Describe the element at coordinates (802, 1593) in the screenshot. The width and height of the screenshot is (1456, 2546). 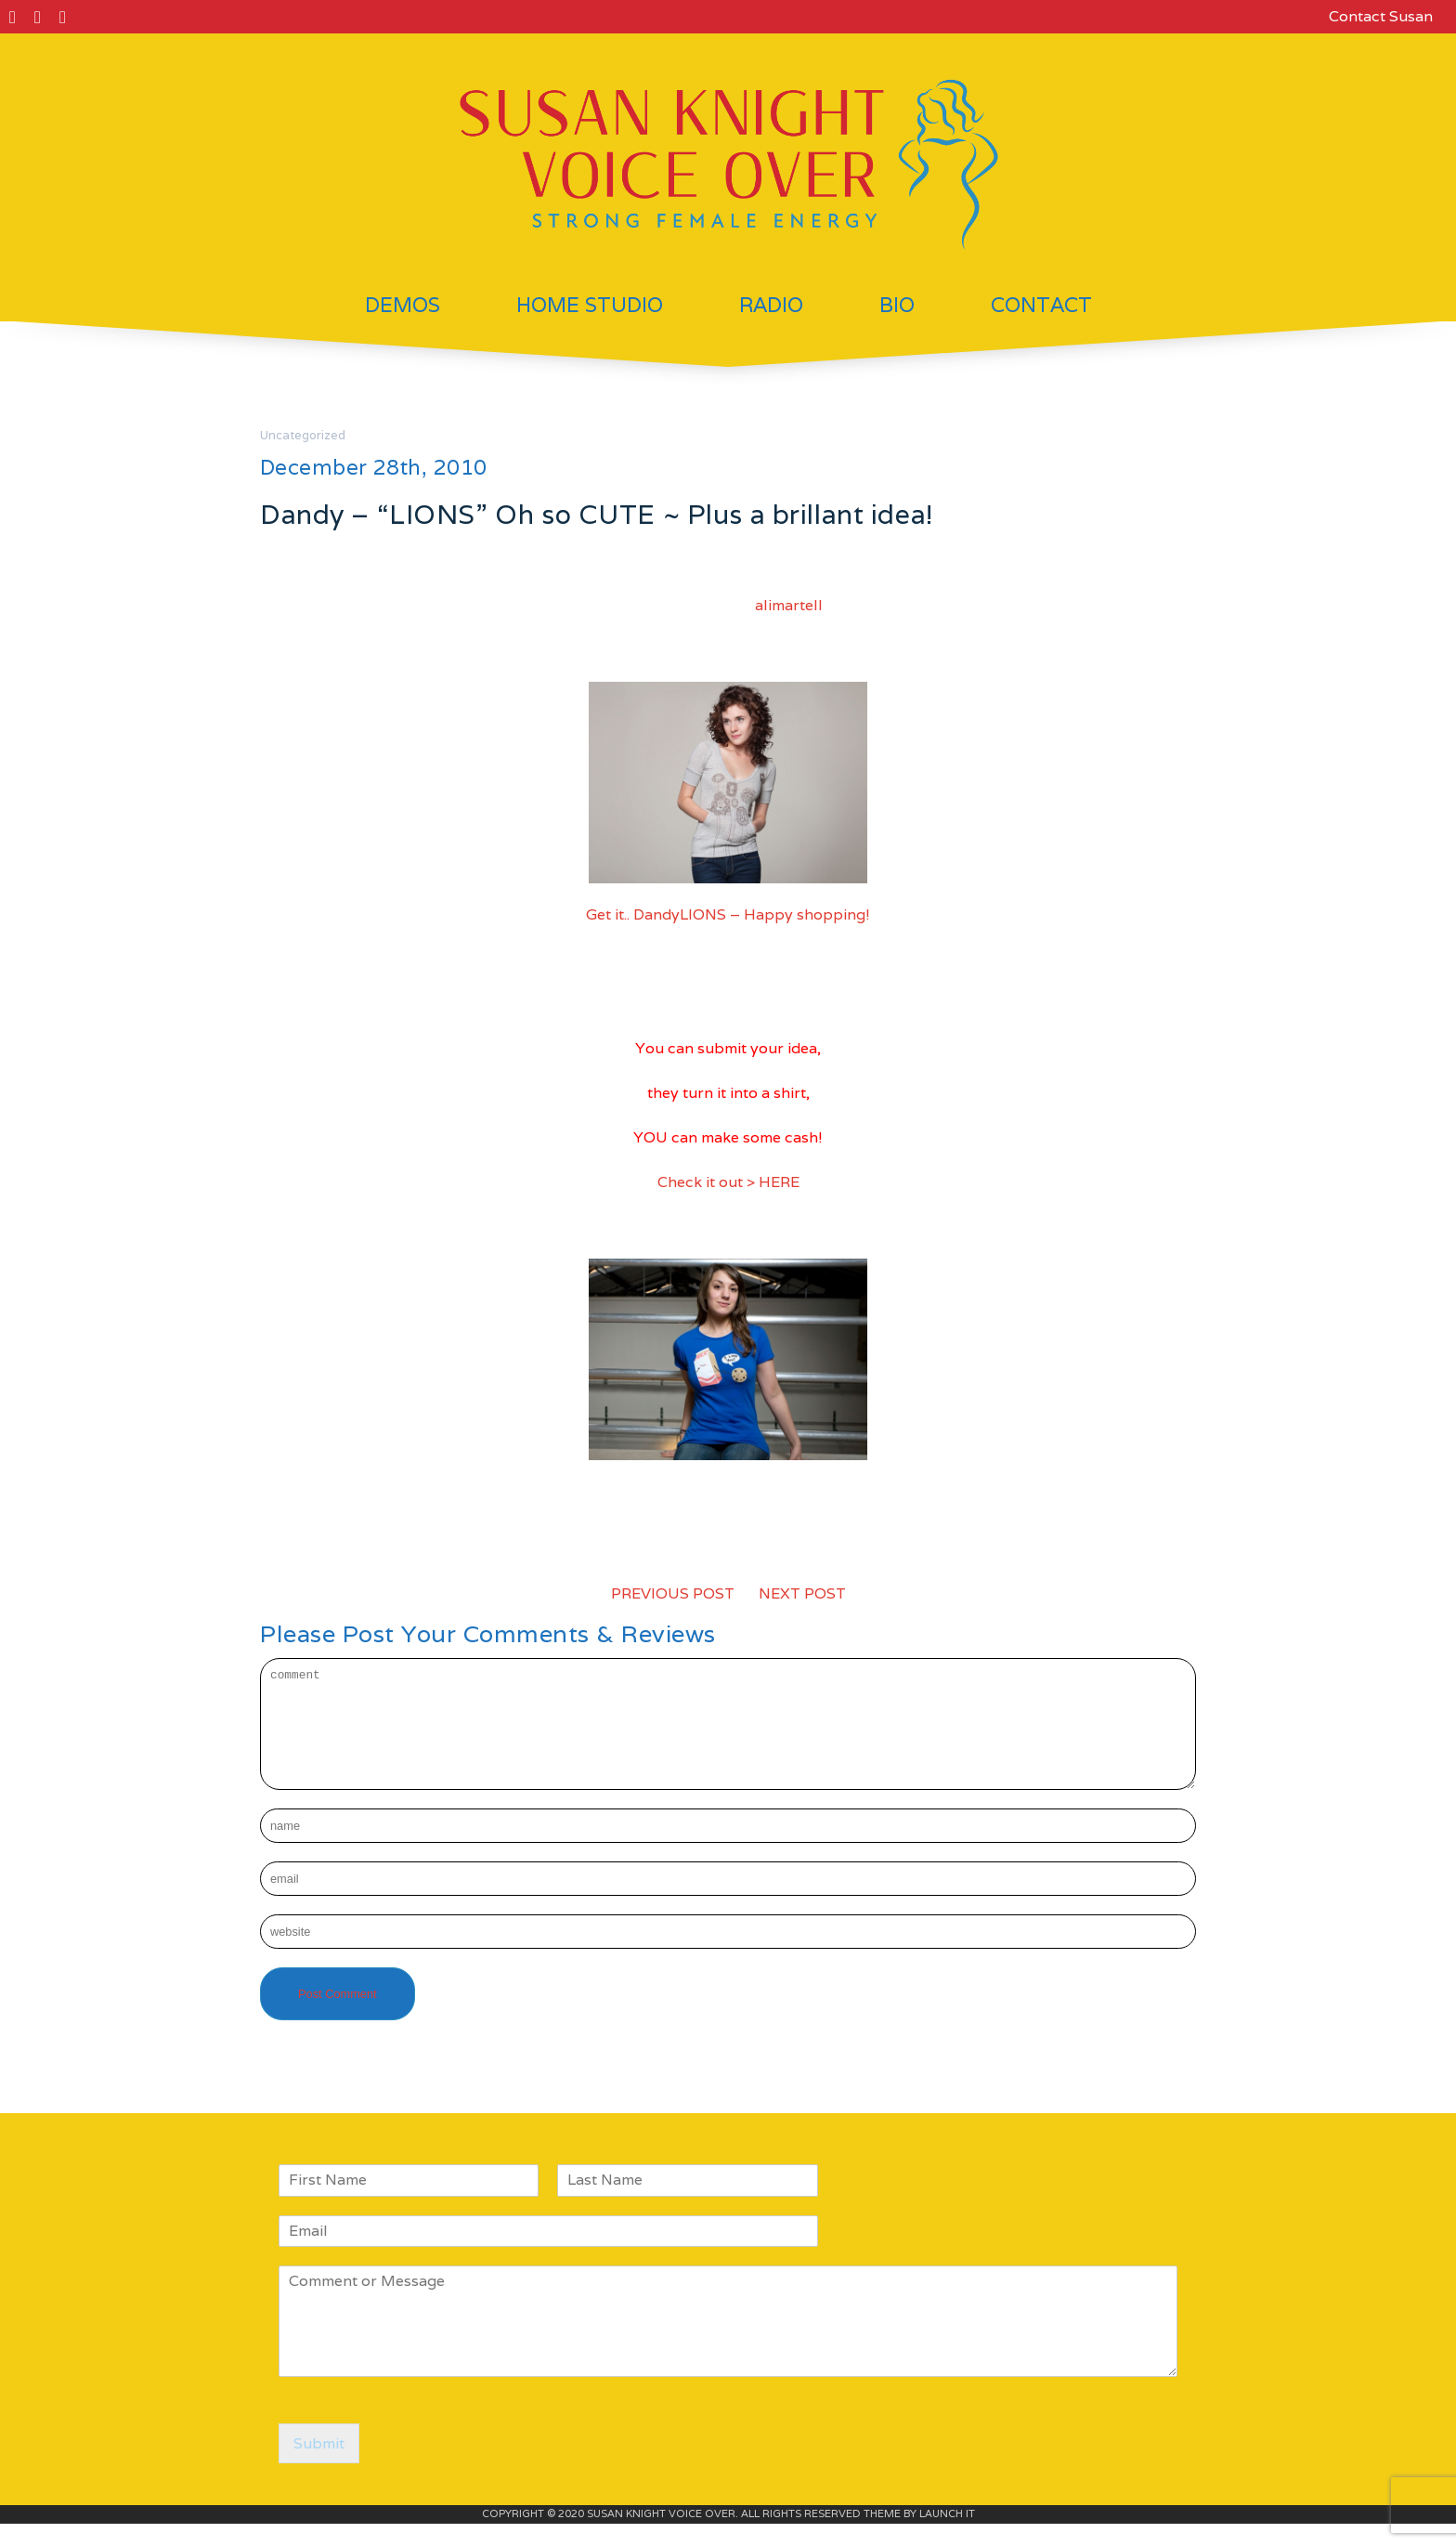
I see `NEXT POST` at that location.